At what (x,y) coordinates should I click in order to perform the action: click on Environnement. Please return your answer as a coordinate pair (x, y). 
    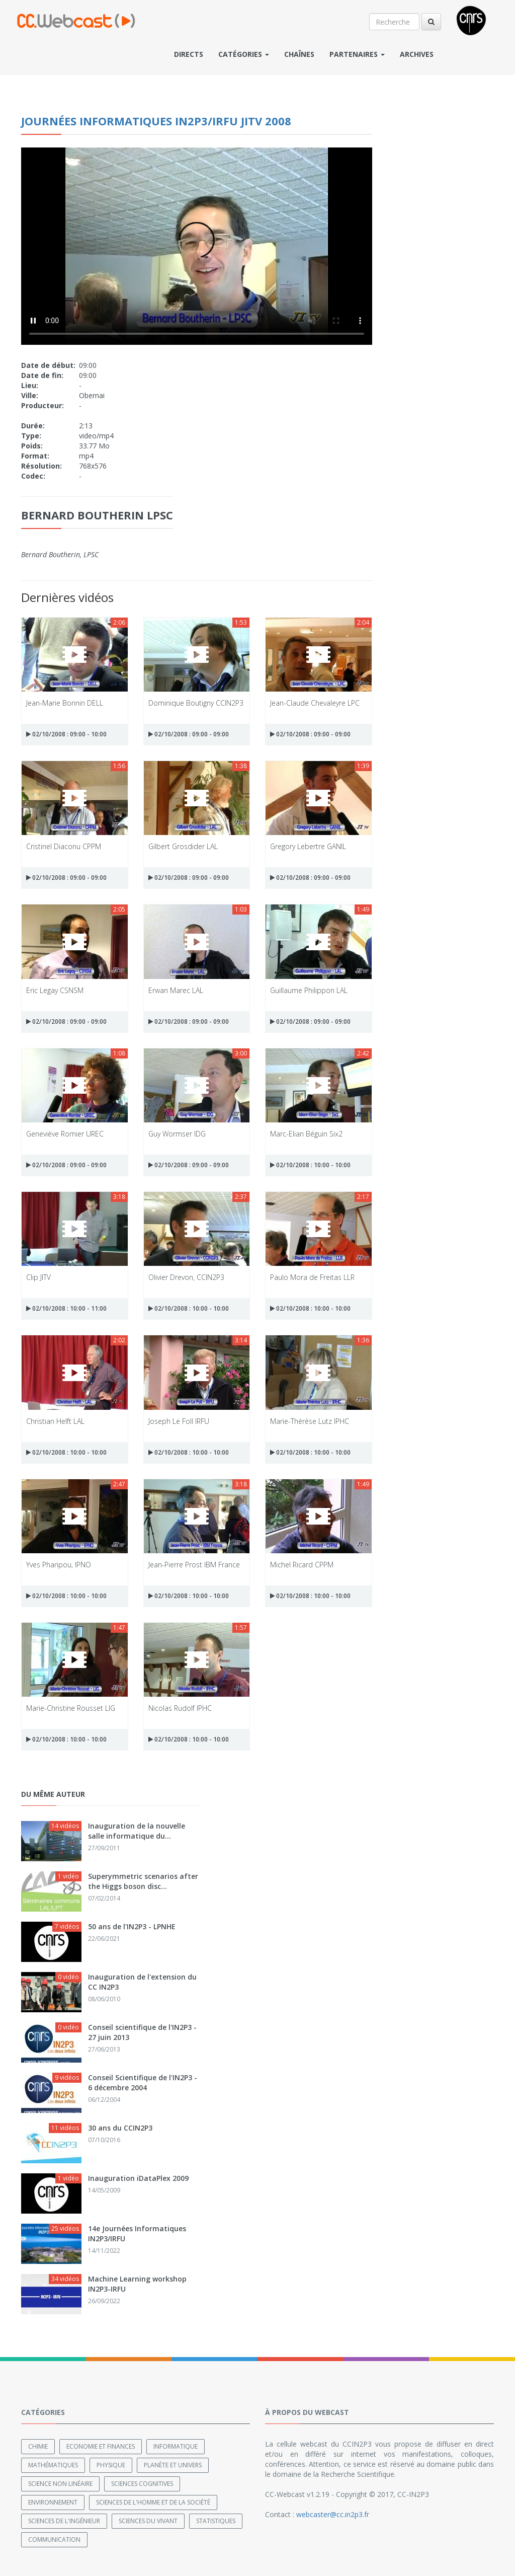
    Looking at the image, I should click on (52, 2502).